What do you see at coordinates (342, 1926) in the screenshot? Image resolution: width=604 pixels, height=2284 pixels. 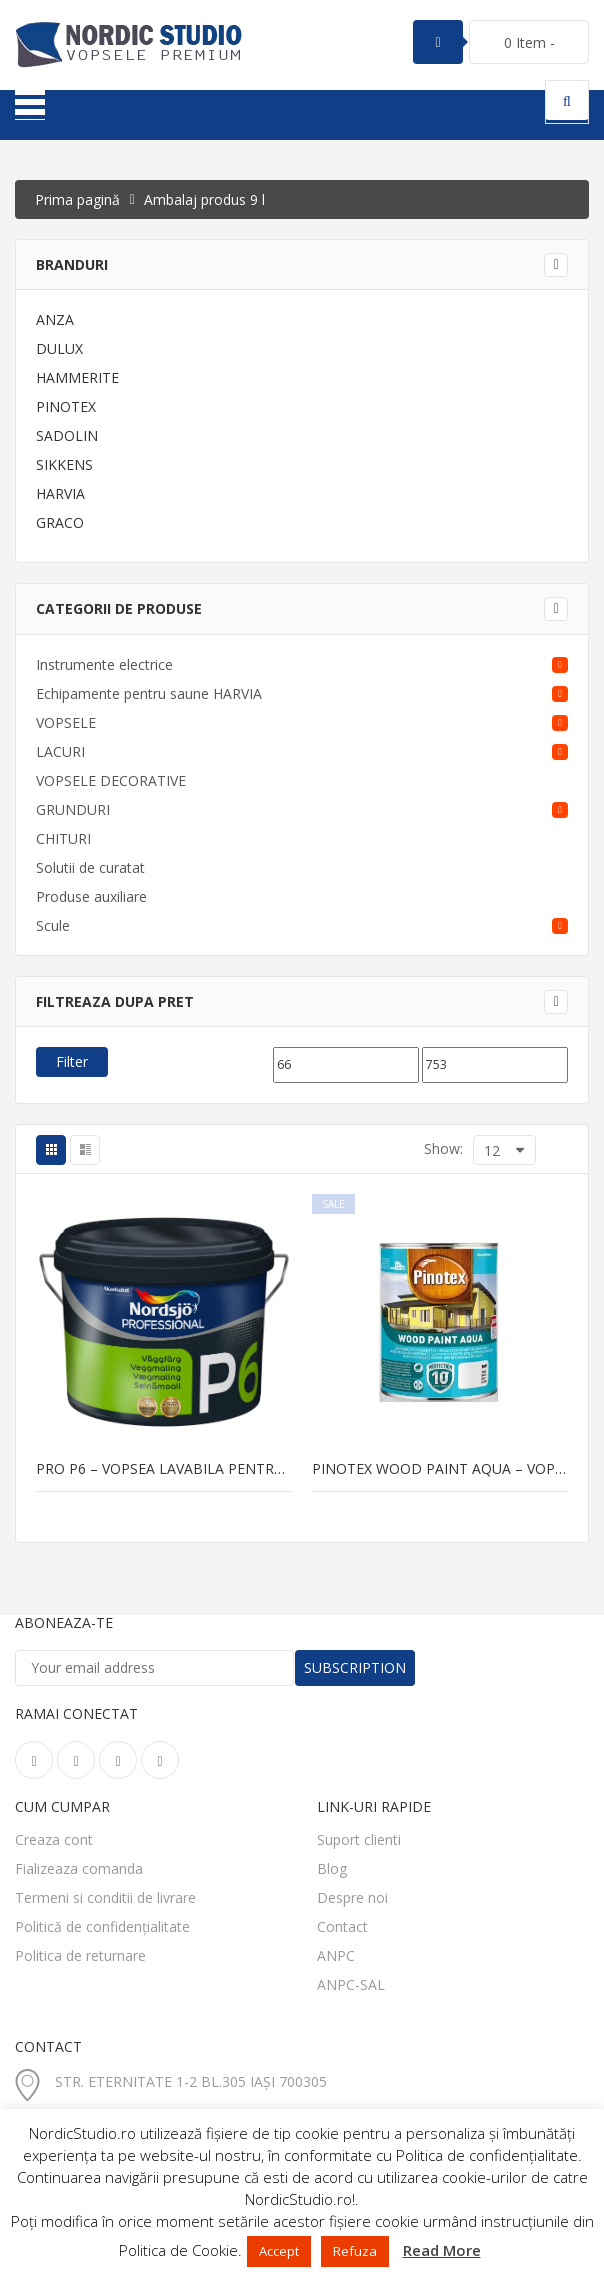 I see `Contact` at bounding box center [342, 1926].